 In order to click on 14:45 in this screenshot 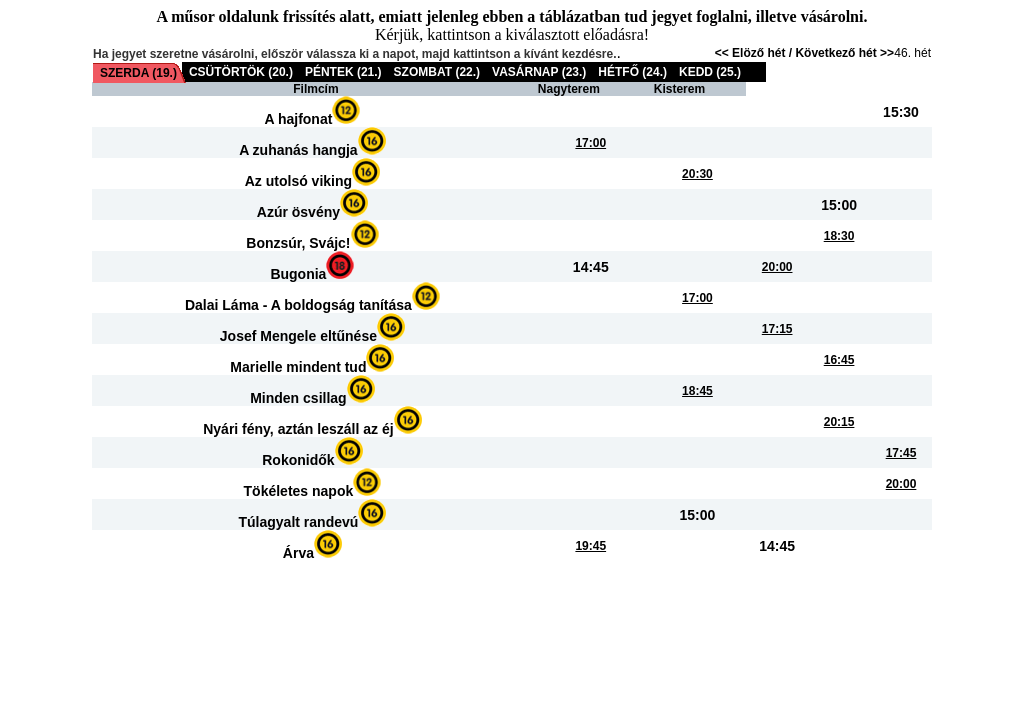, I will do `click(591, 267)`.